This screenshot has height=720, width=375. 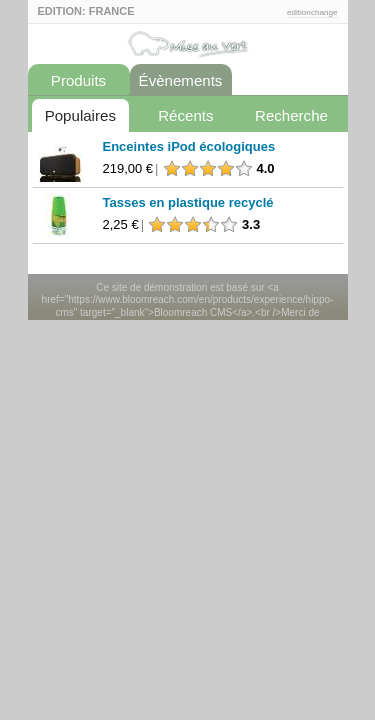 I want to click on Produits, so click(x=78, y=80).